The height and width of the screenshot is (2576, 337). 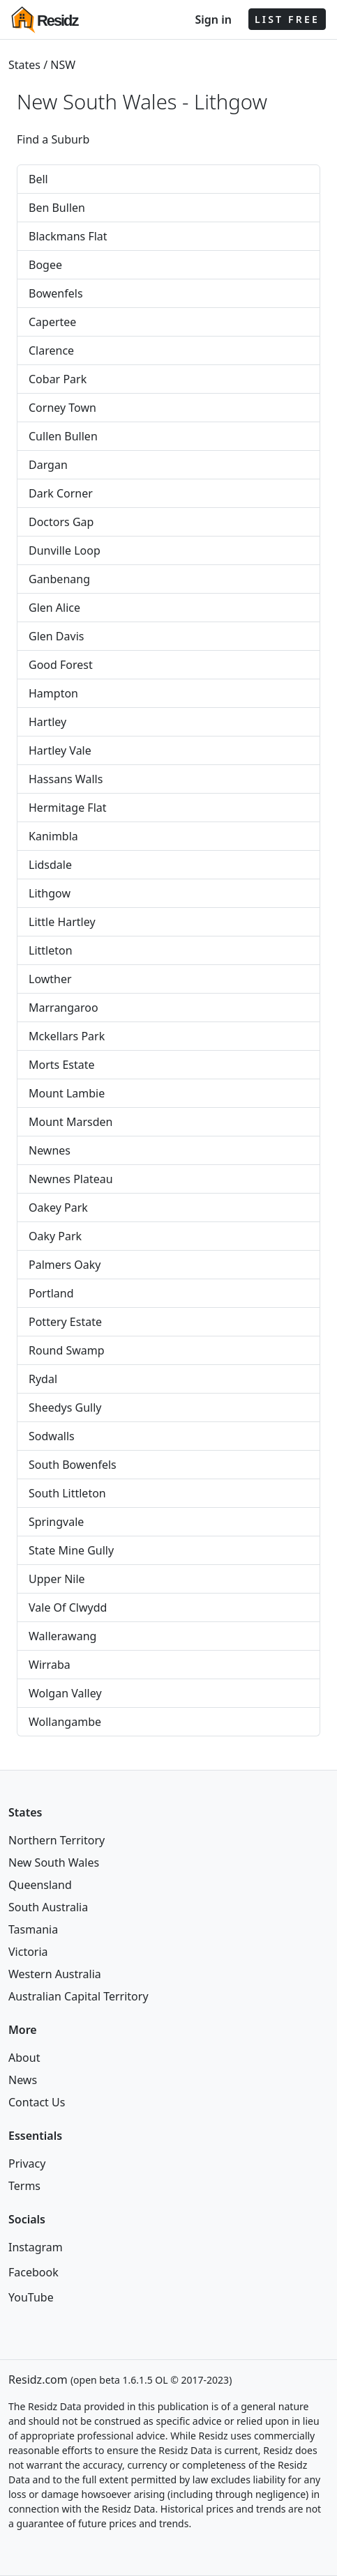 What do you see at coordinates (67, 1036) in the screenshot?
I see `Mckellars Park` at bounding box center [67, 1036].